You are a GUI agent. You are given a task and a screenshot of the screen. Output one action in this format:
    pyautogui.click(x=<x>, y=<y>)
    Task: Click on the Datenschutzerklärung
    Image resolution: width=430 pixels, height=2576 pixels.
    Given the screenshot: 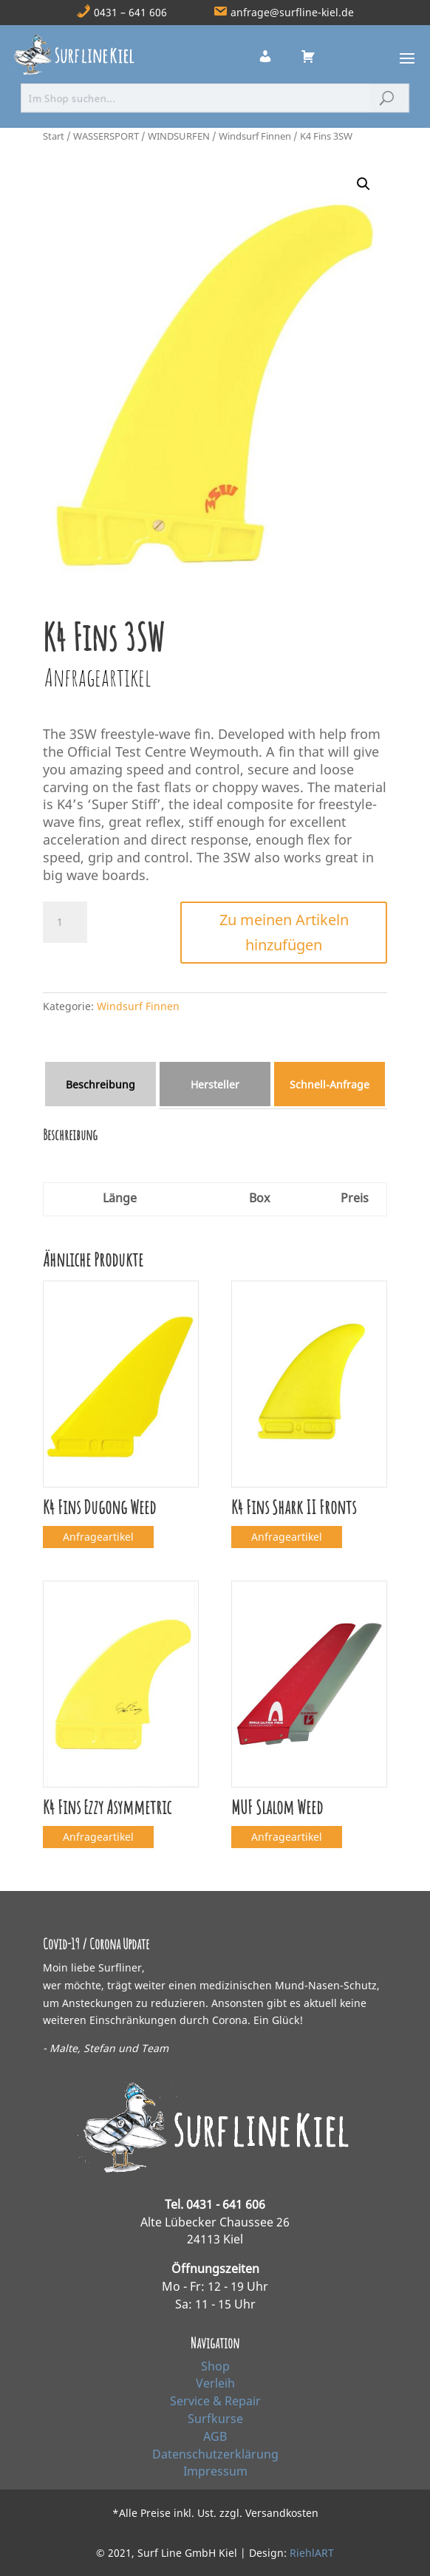 What is the action you would take?
    pyautogui.click(x=215, y=2454)
    